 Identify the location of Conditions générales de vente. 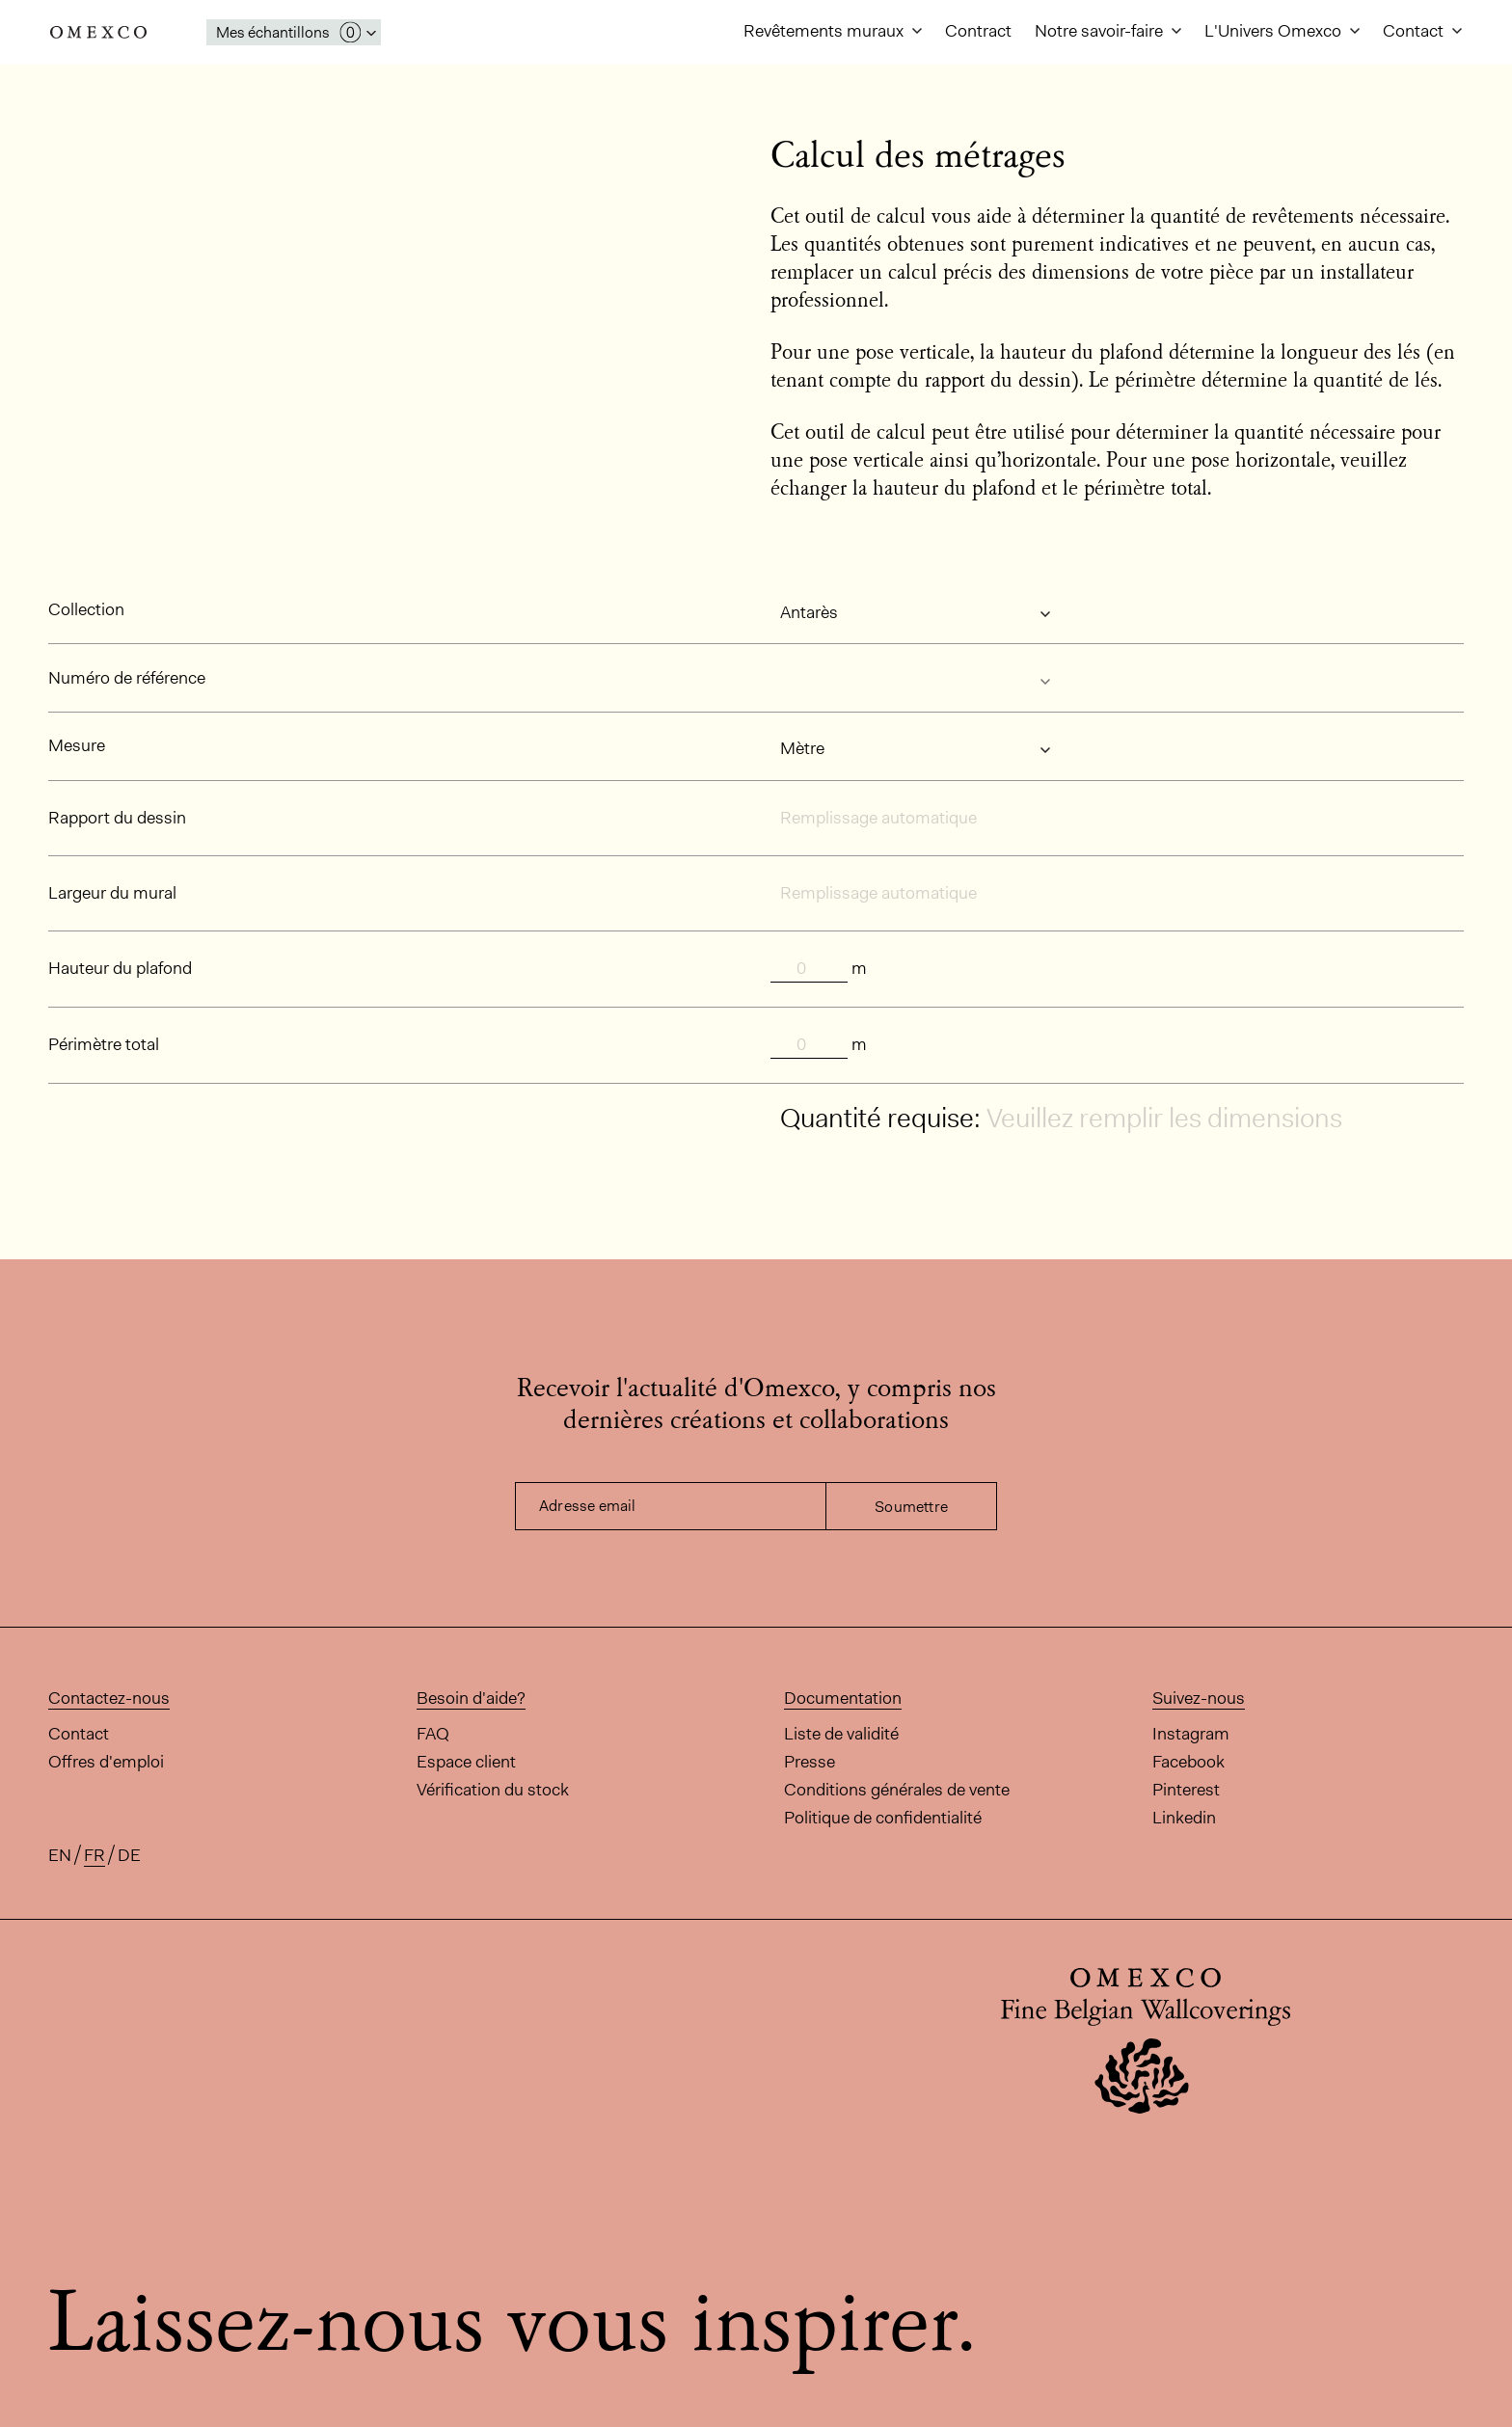
(897, 1789).